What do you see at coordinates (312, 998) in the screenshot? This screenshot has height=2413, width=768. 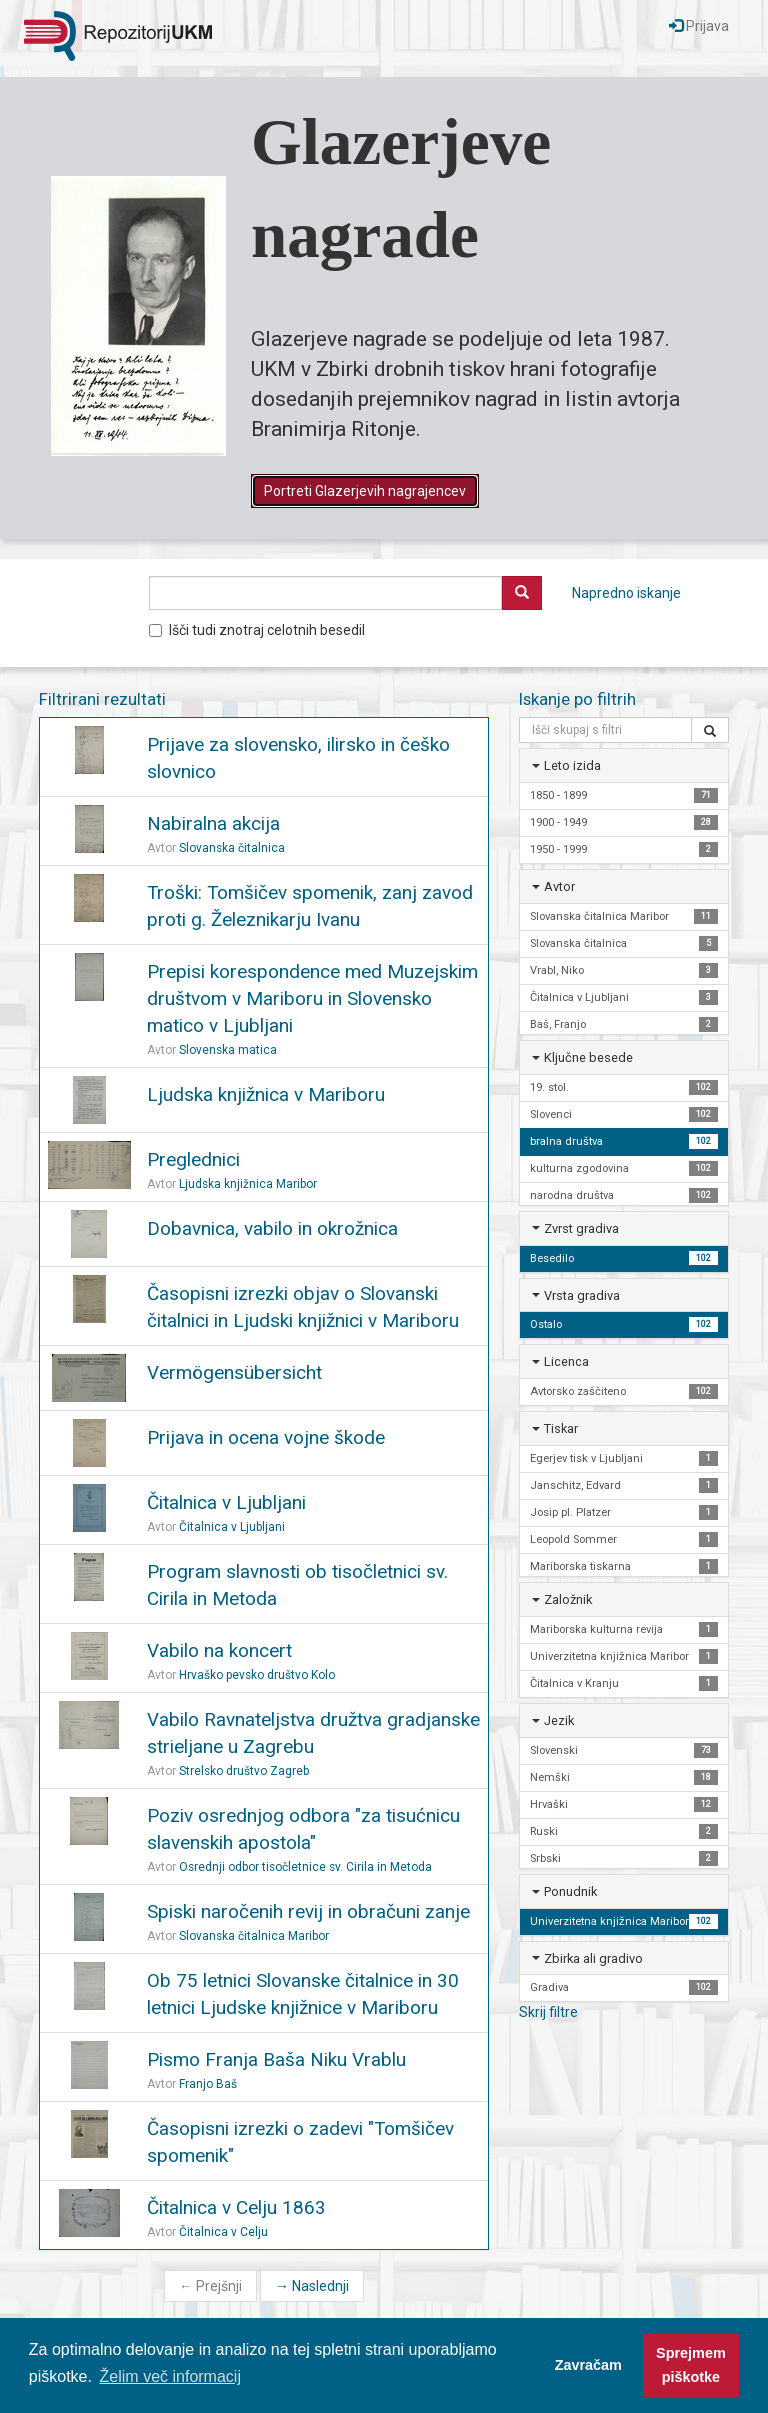 I see `Prepisi korespondence med Muzejskim društvom v Mariboru in Slovensko matico v Ljubljani` at bounding box center [312, 998].